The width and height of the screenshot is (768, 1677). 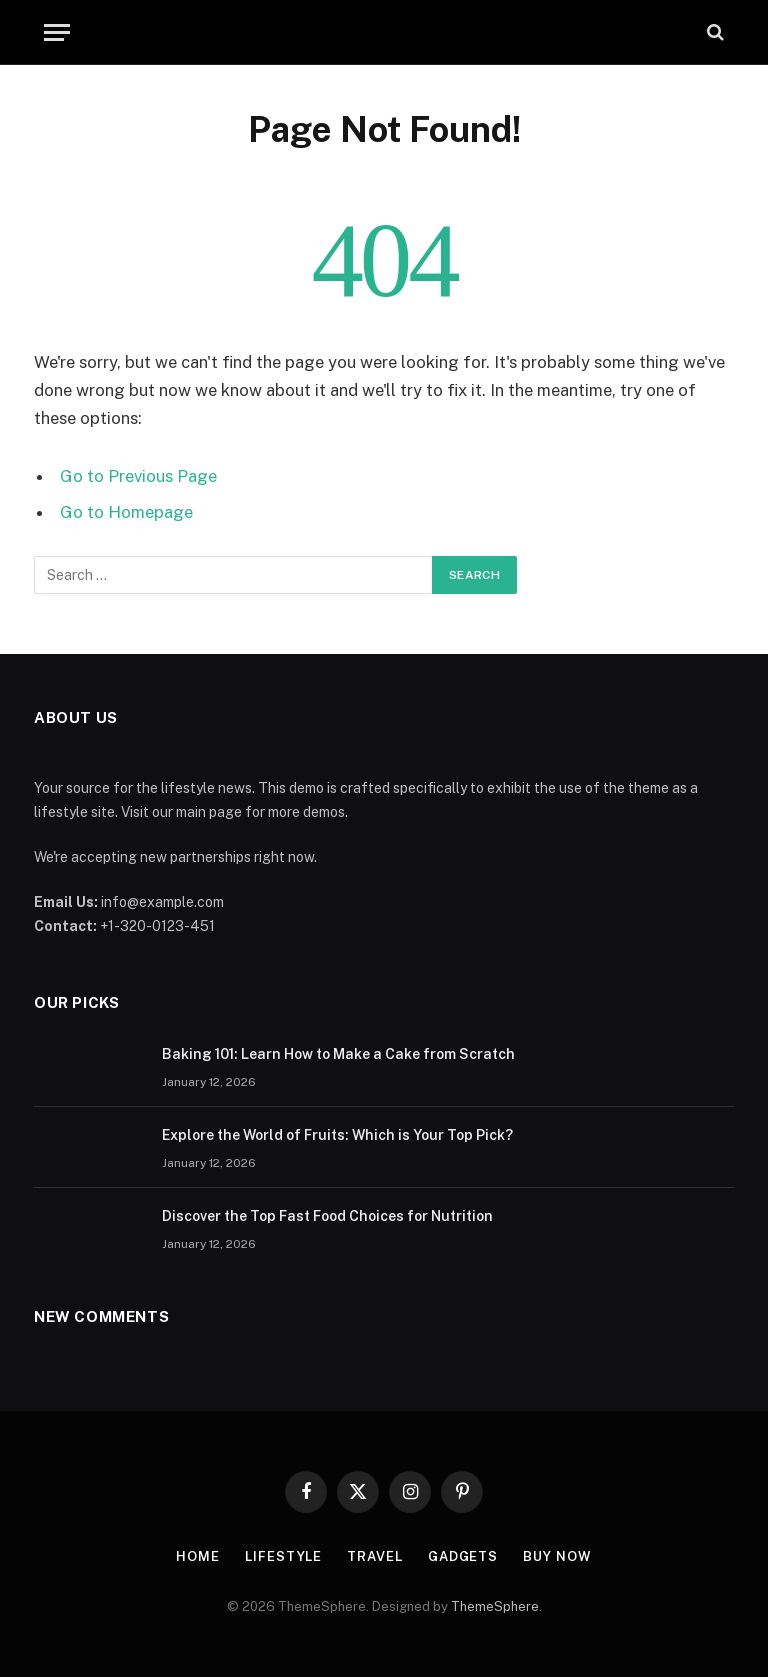 I want to click on Go to Previous Page, so click(x=138, y=476).